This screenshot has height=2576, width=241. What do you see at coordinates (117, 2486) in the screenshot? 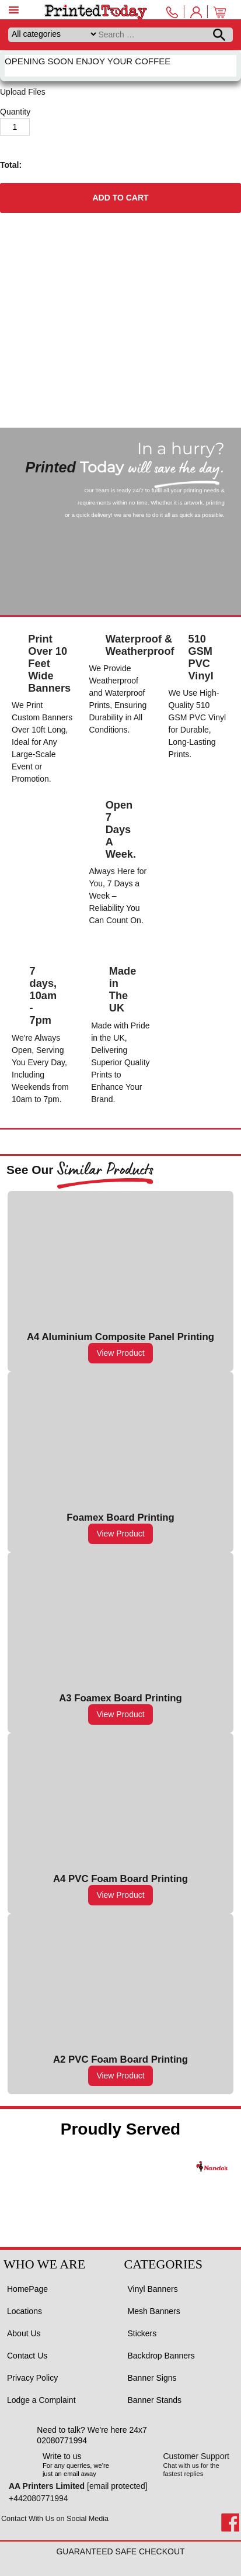
I see `[email protected]` at bounding box center [117, 2486].